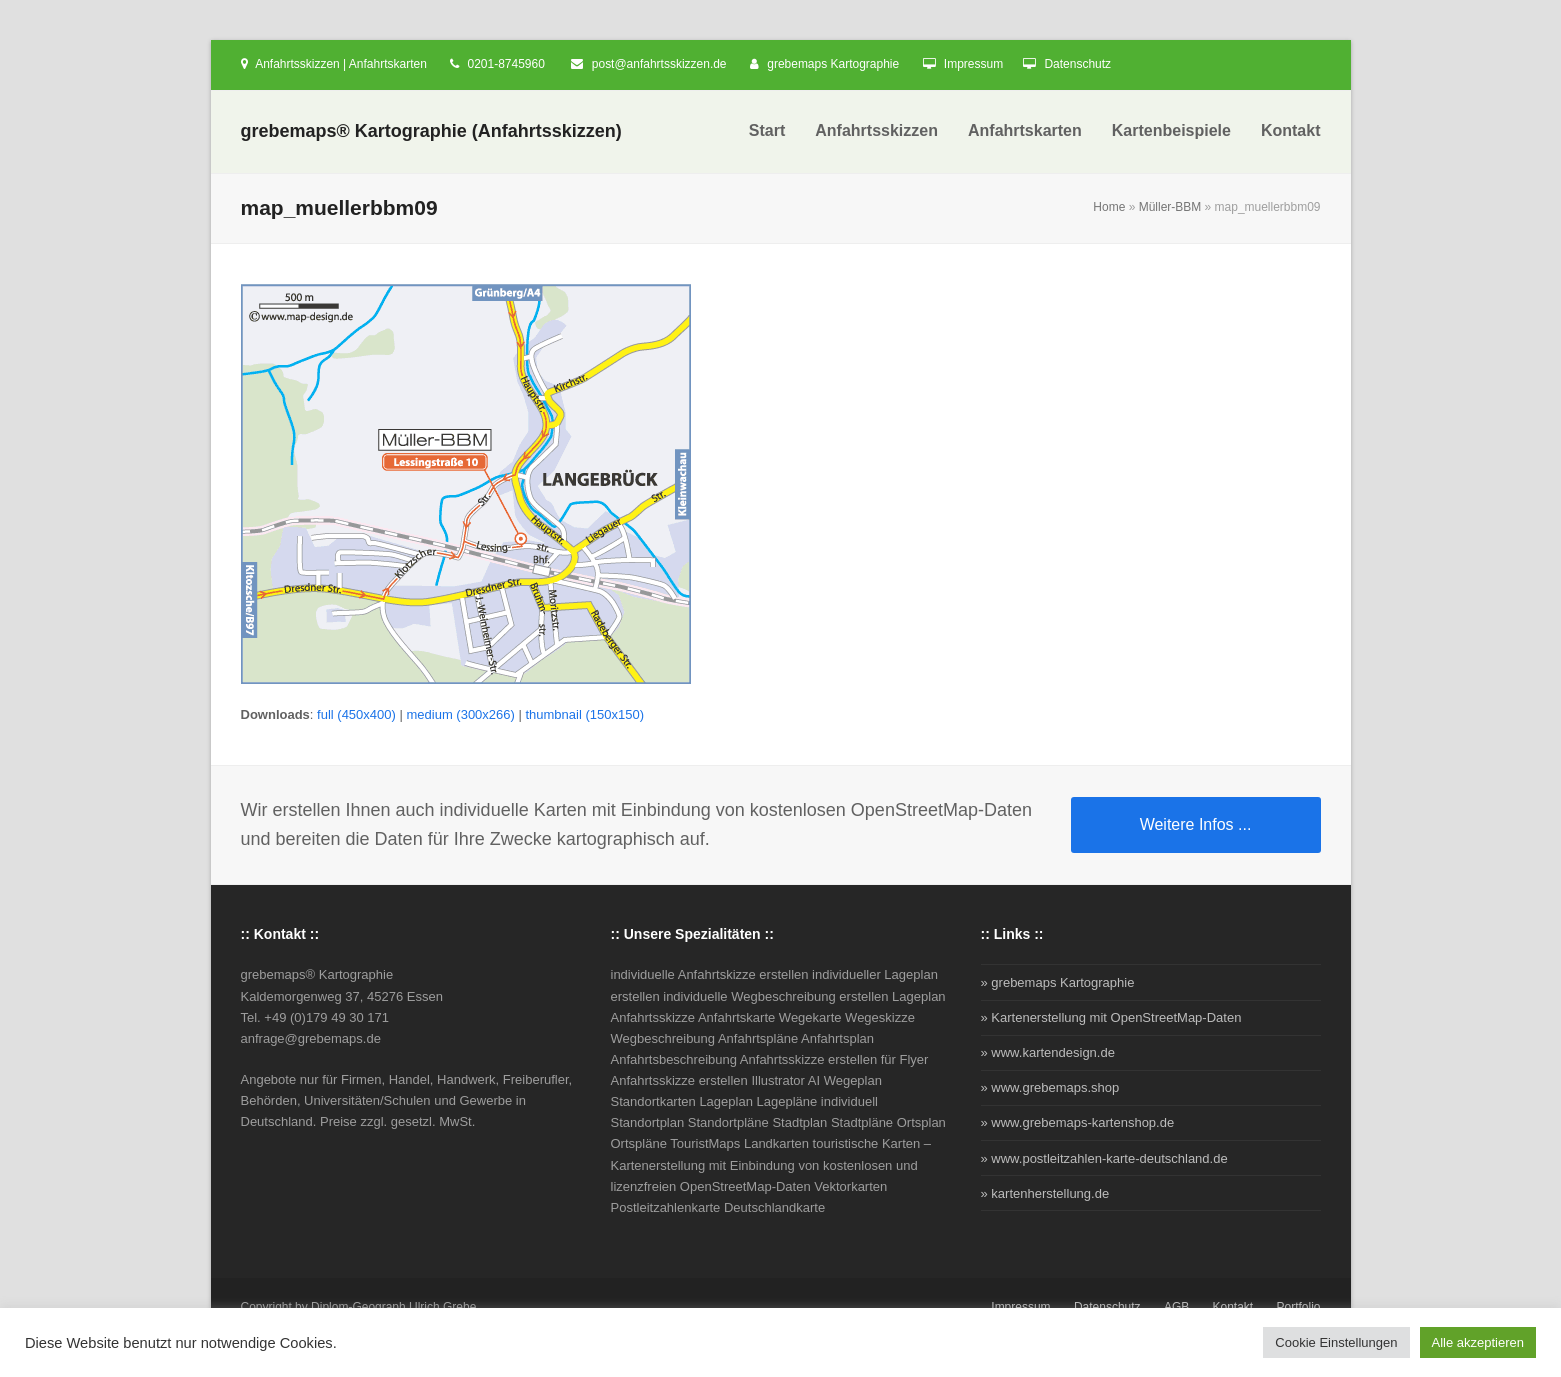 The image size is (1561, 1377). I want to click on thumbnail (150x150), so click(584, 714).